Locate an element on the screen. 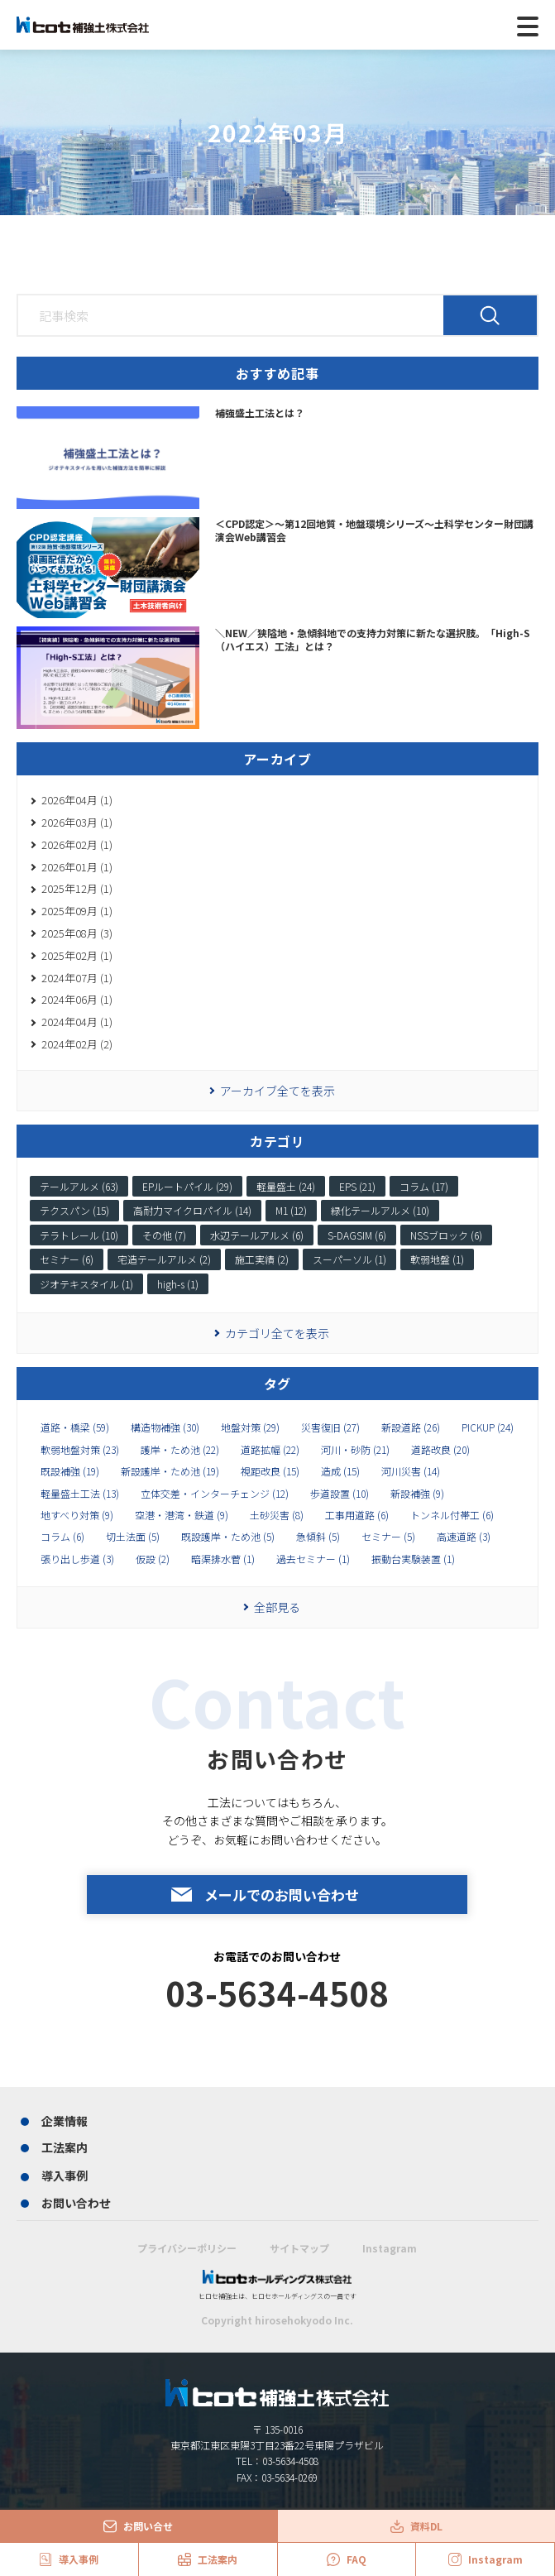 The image size is (555, 2576). 施工実績 (2) is located at coordinates (262, 1259).